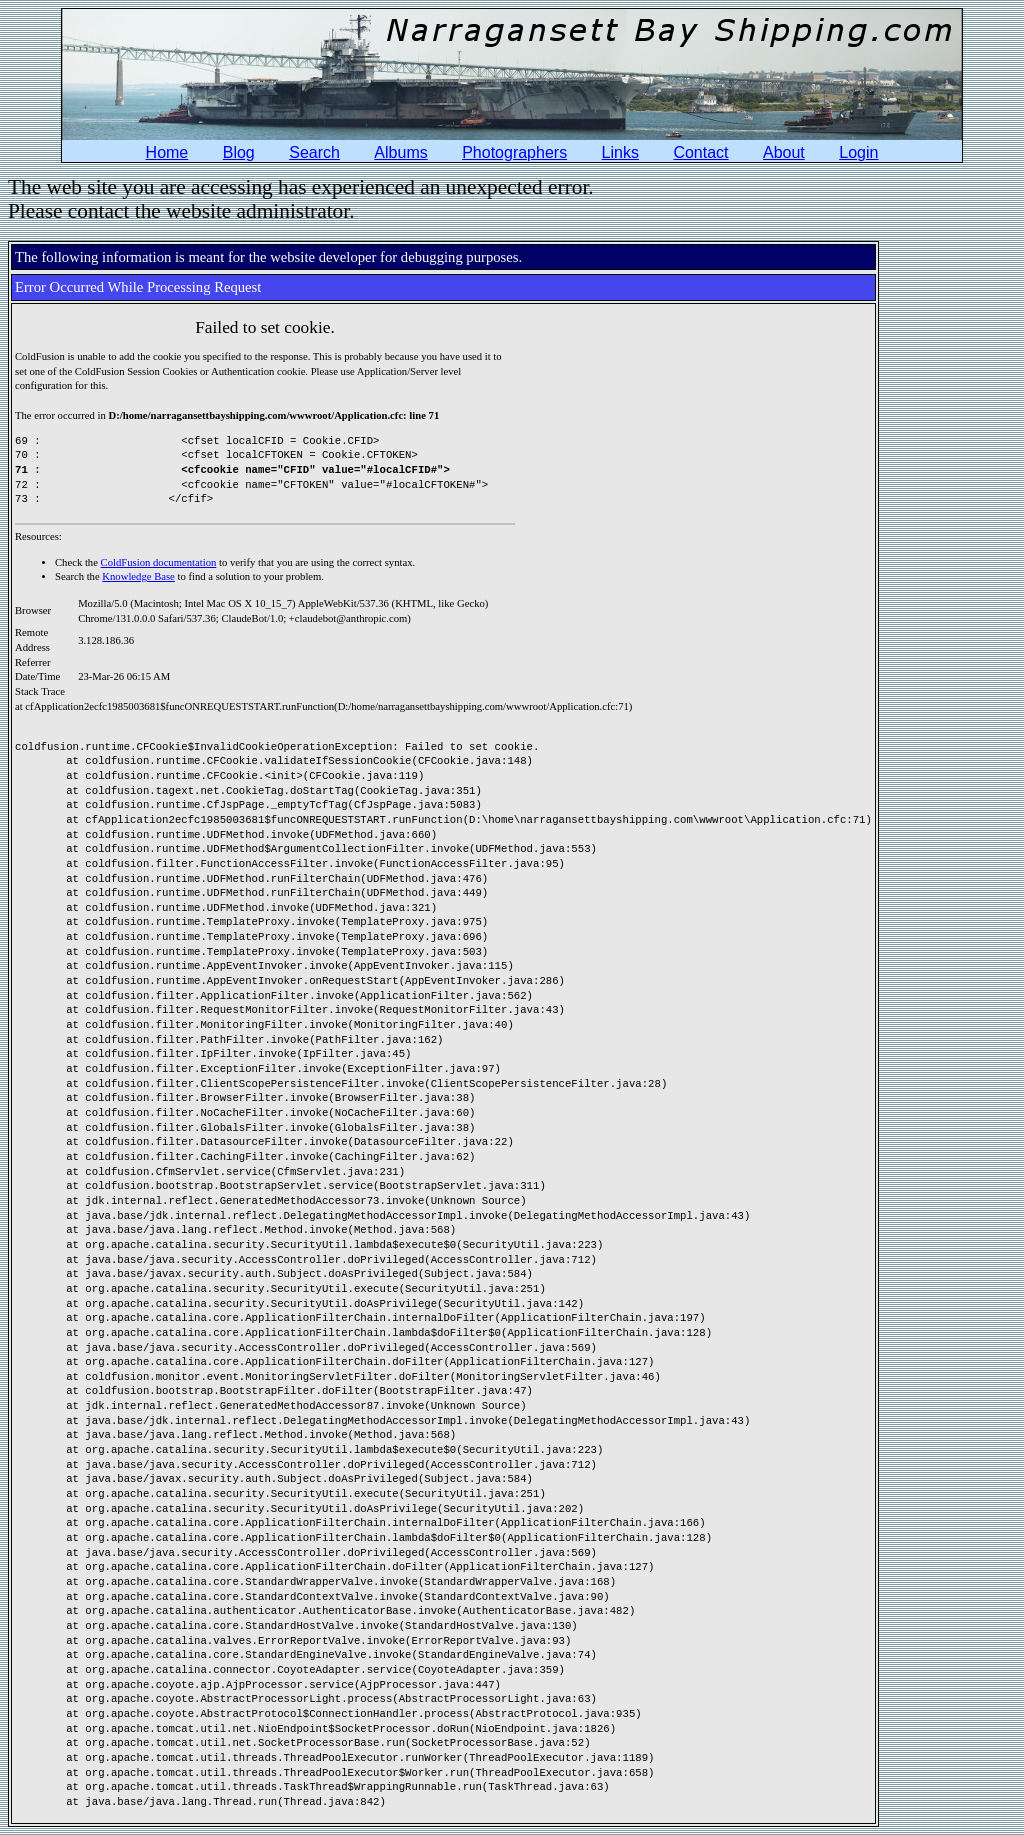  What do you see at coordinates (620, 152) in the screenshot?
I see `Links` at bounding box center [620, 152].